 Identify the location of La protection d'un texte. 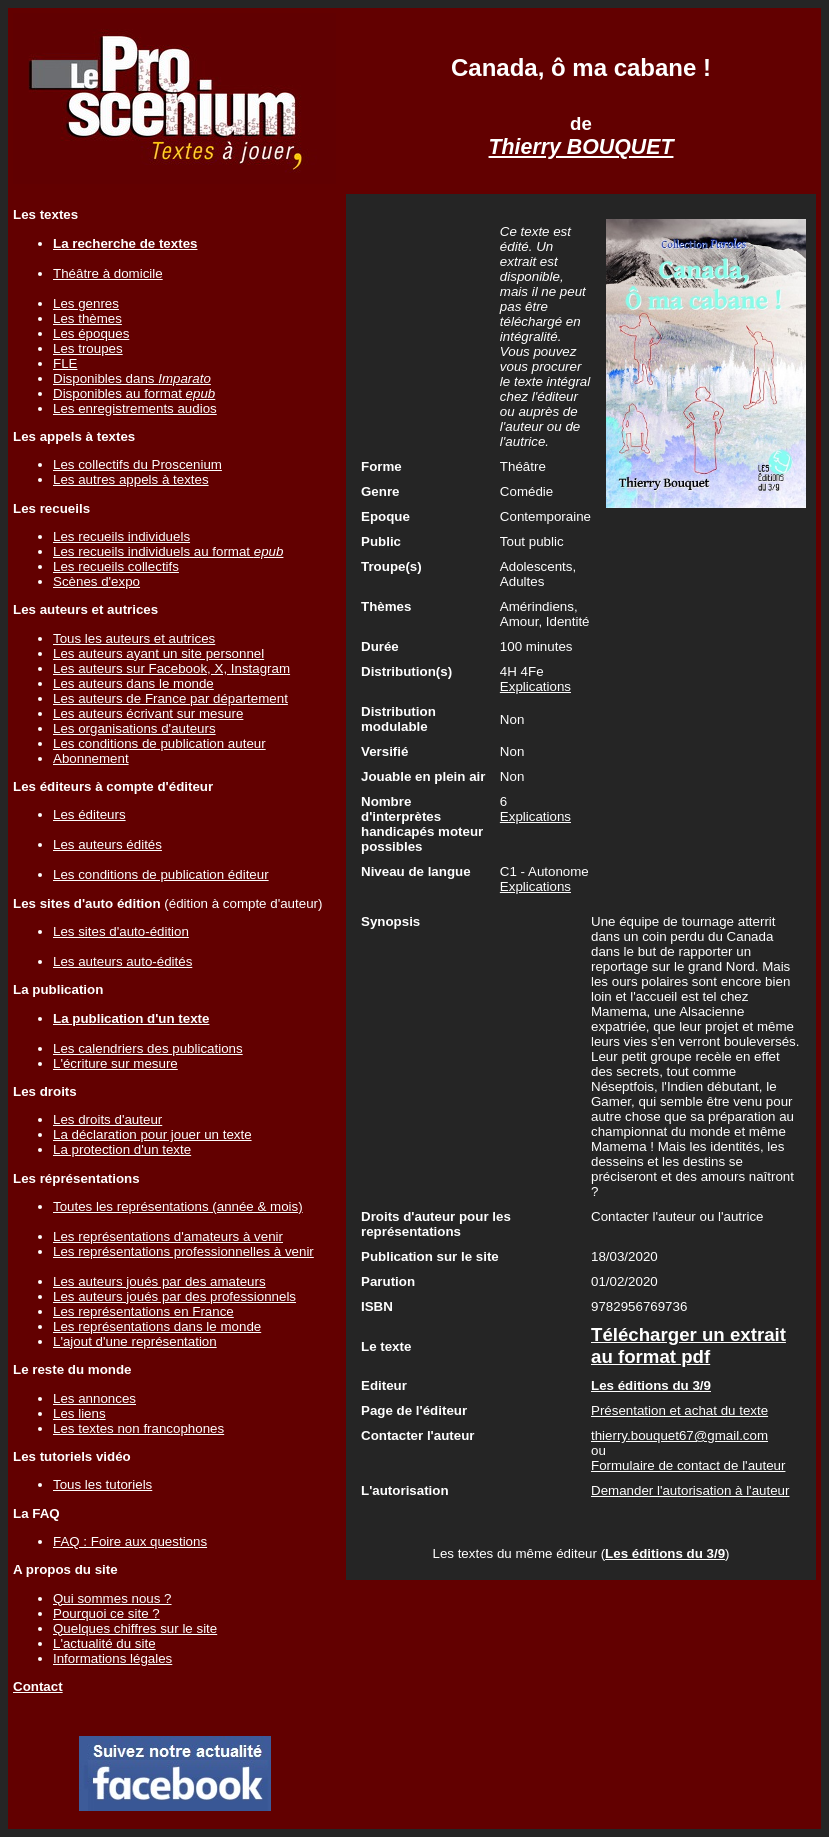
(122, 1149).